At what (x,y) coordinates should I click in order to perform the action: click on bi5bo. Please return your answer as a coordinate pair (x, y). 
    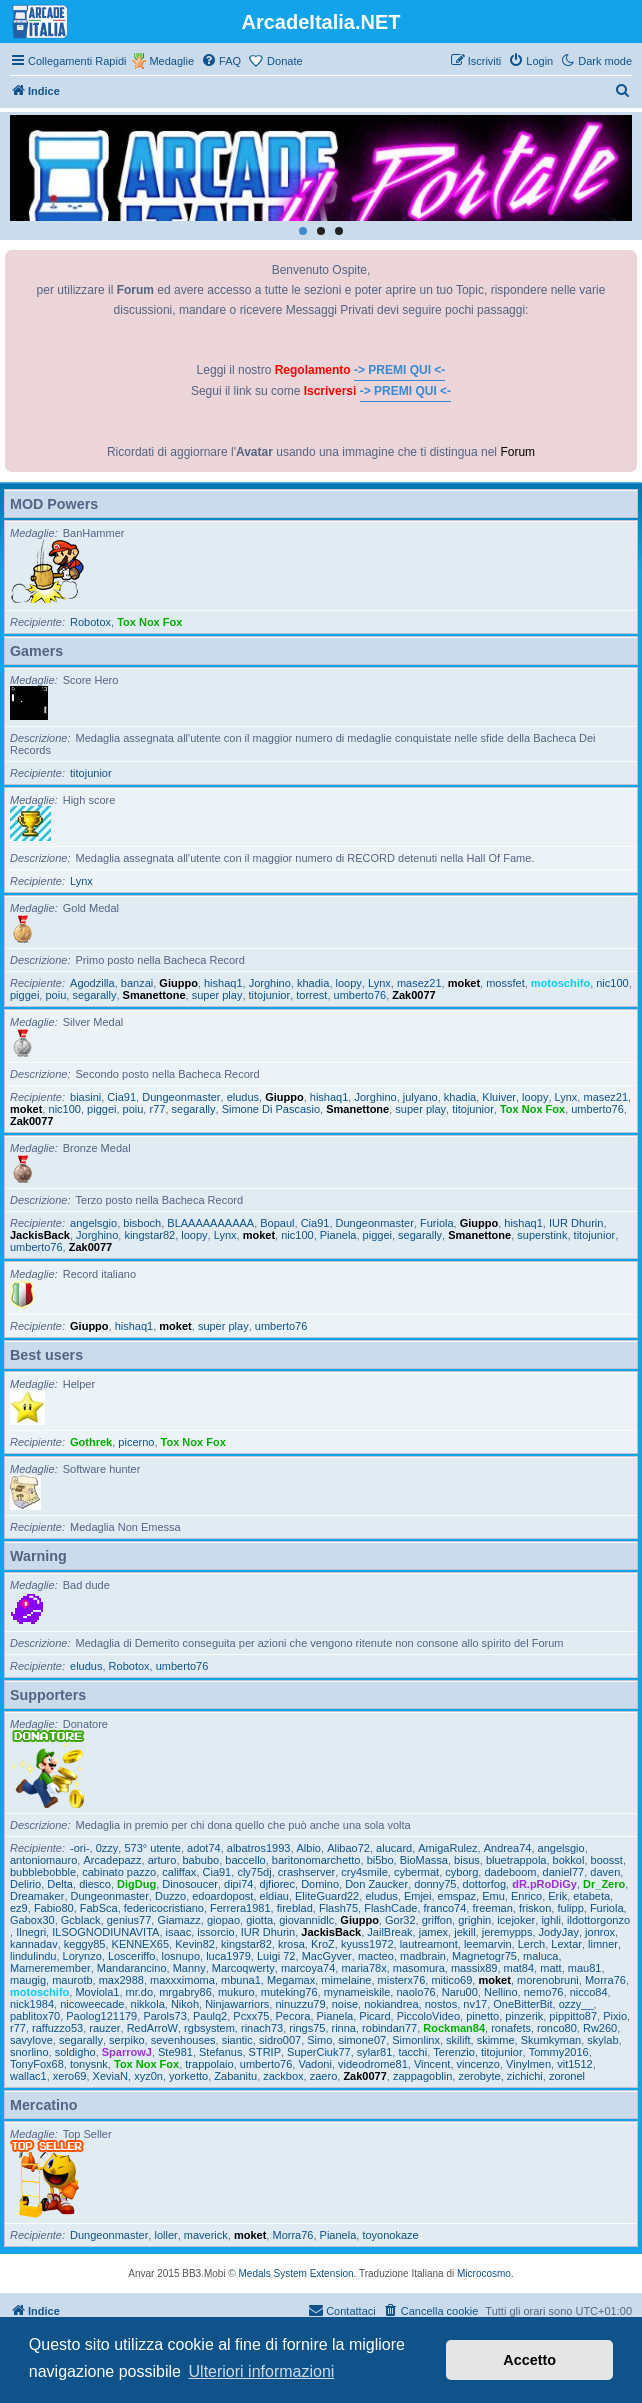
    Looking at the image, I should click on (380, 1860).